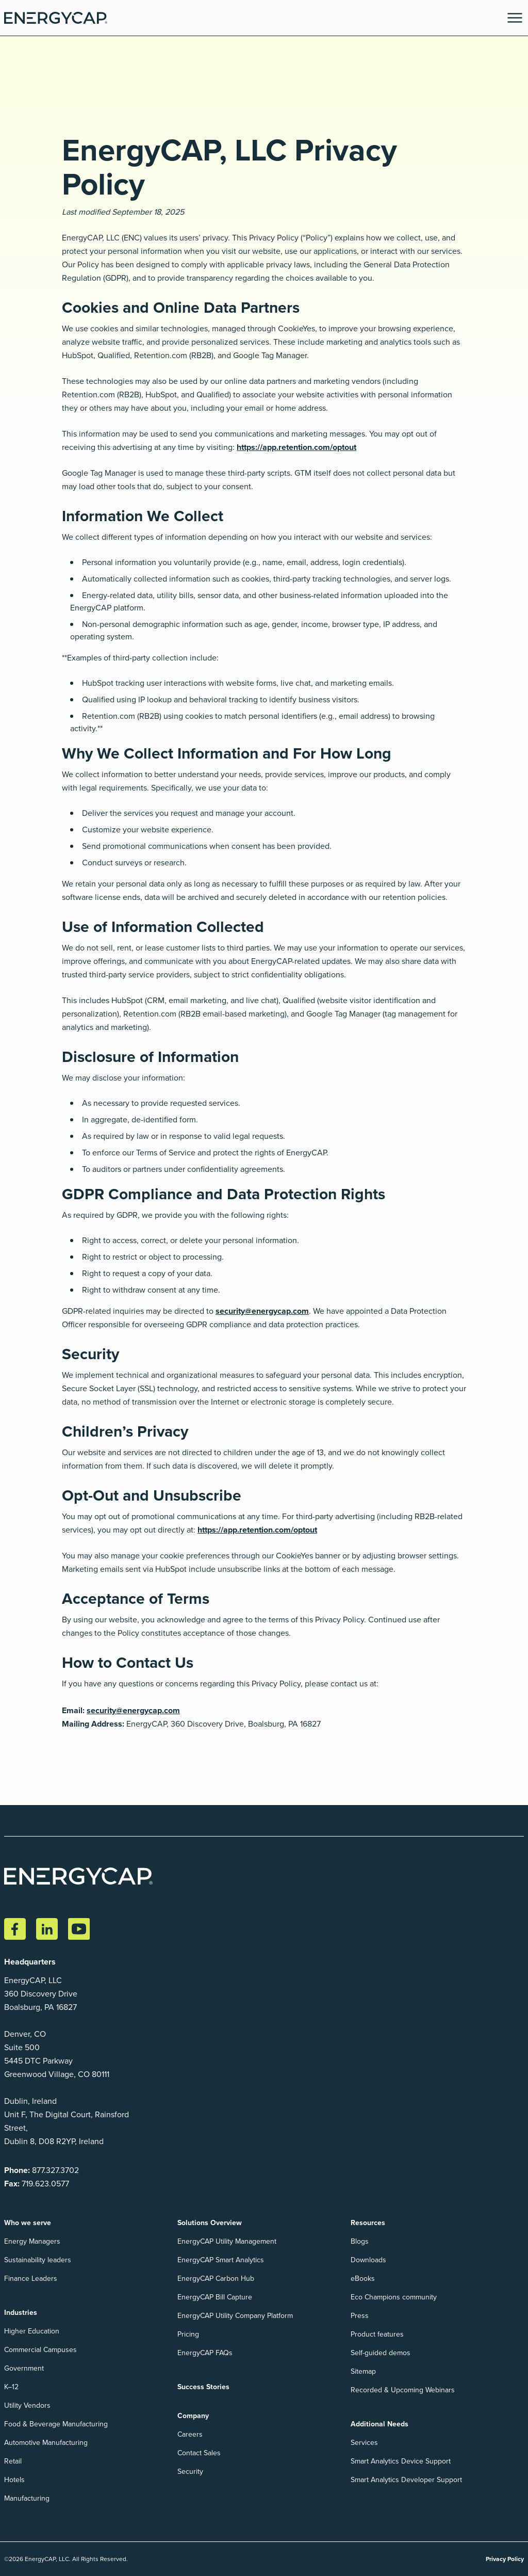 Image resolution: width=528 pixels, height=2576 pixels. Describe the element at coordinates (205, 2352) in the screenshot. I see `EnergyCAP FAQs` at that location.